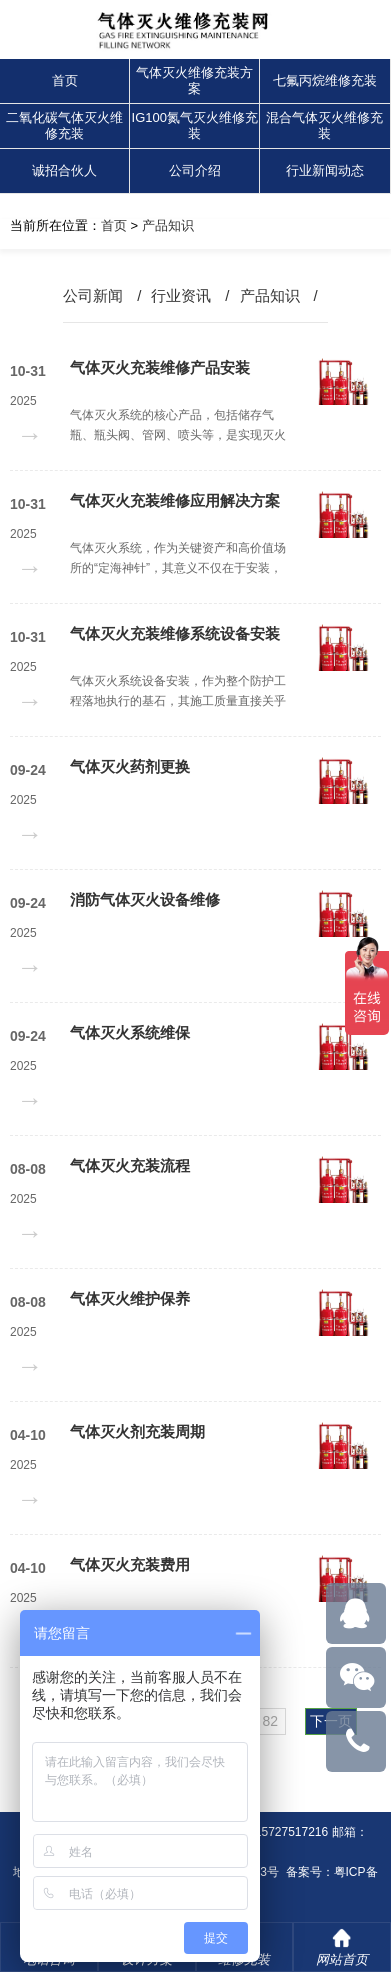  What do you see at coordinates (325, 170) in the screenshot?
I see `行业新闻动态` at bounding box center [325, 170].